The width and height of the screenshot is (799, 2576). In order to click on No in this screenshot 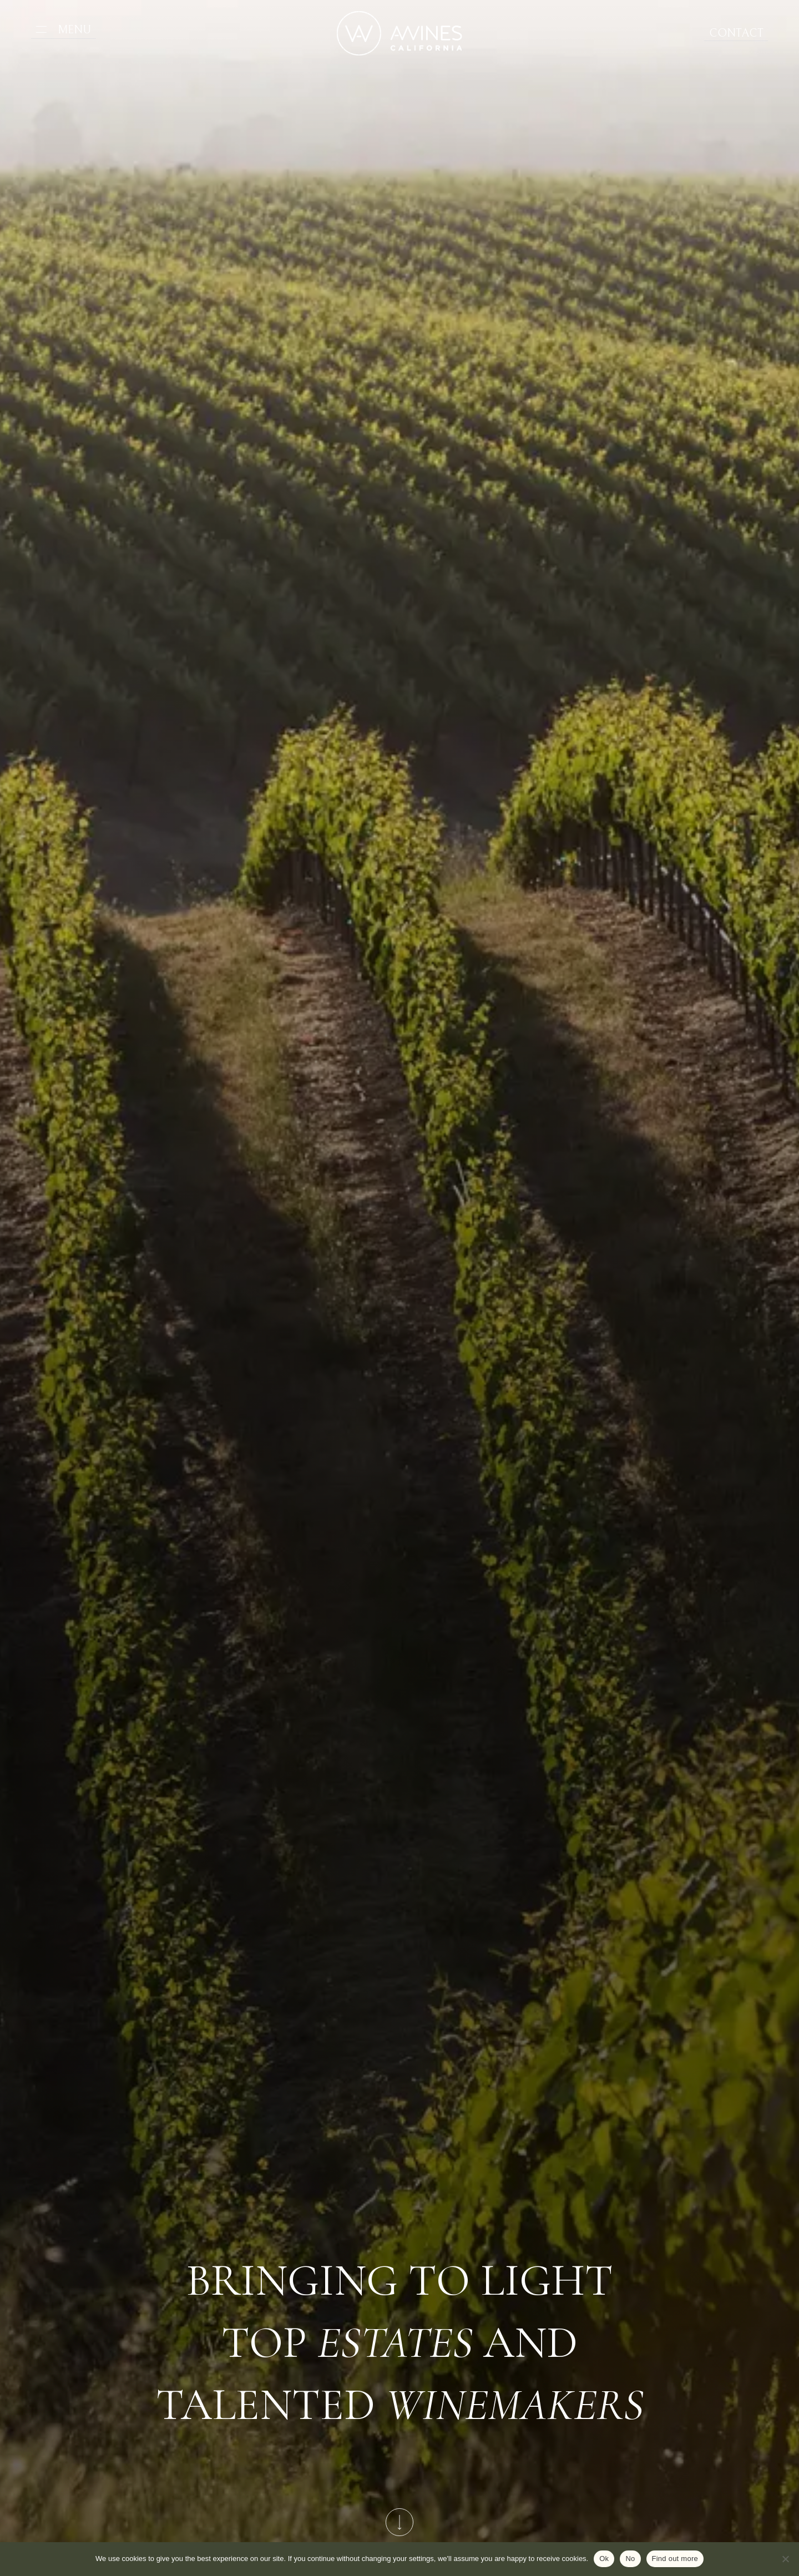, I will do `click(630, 2558)`.